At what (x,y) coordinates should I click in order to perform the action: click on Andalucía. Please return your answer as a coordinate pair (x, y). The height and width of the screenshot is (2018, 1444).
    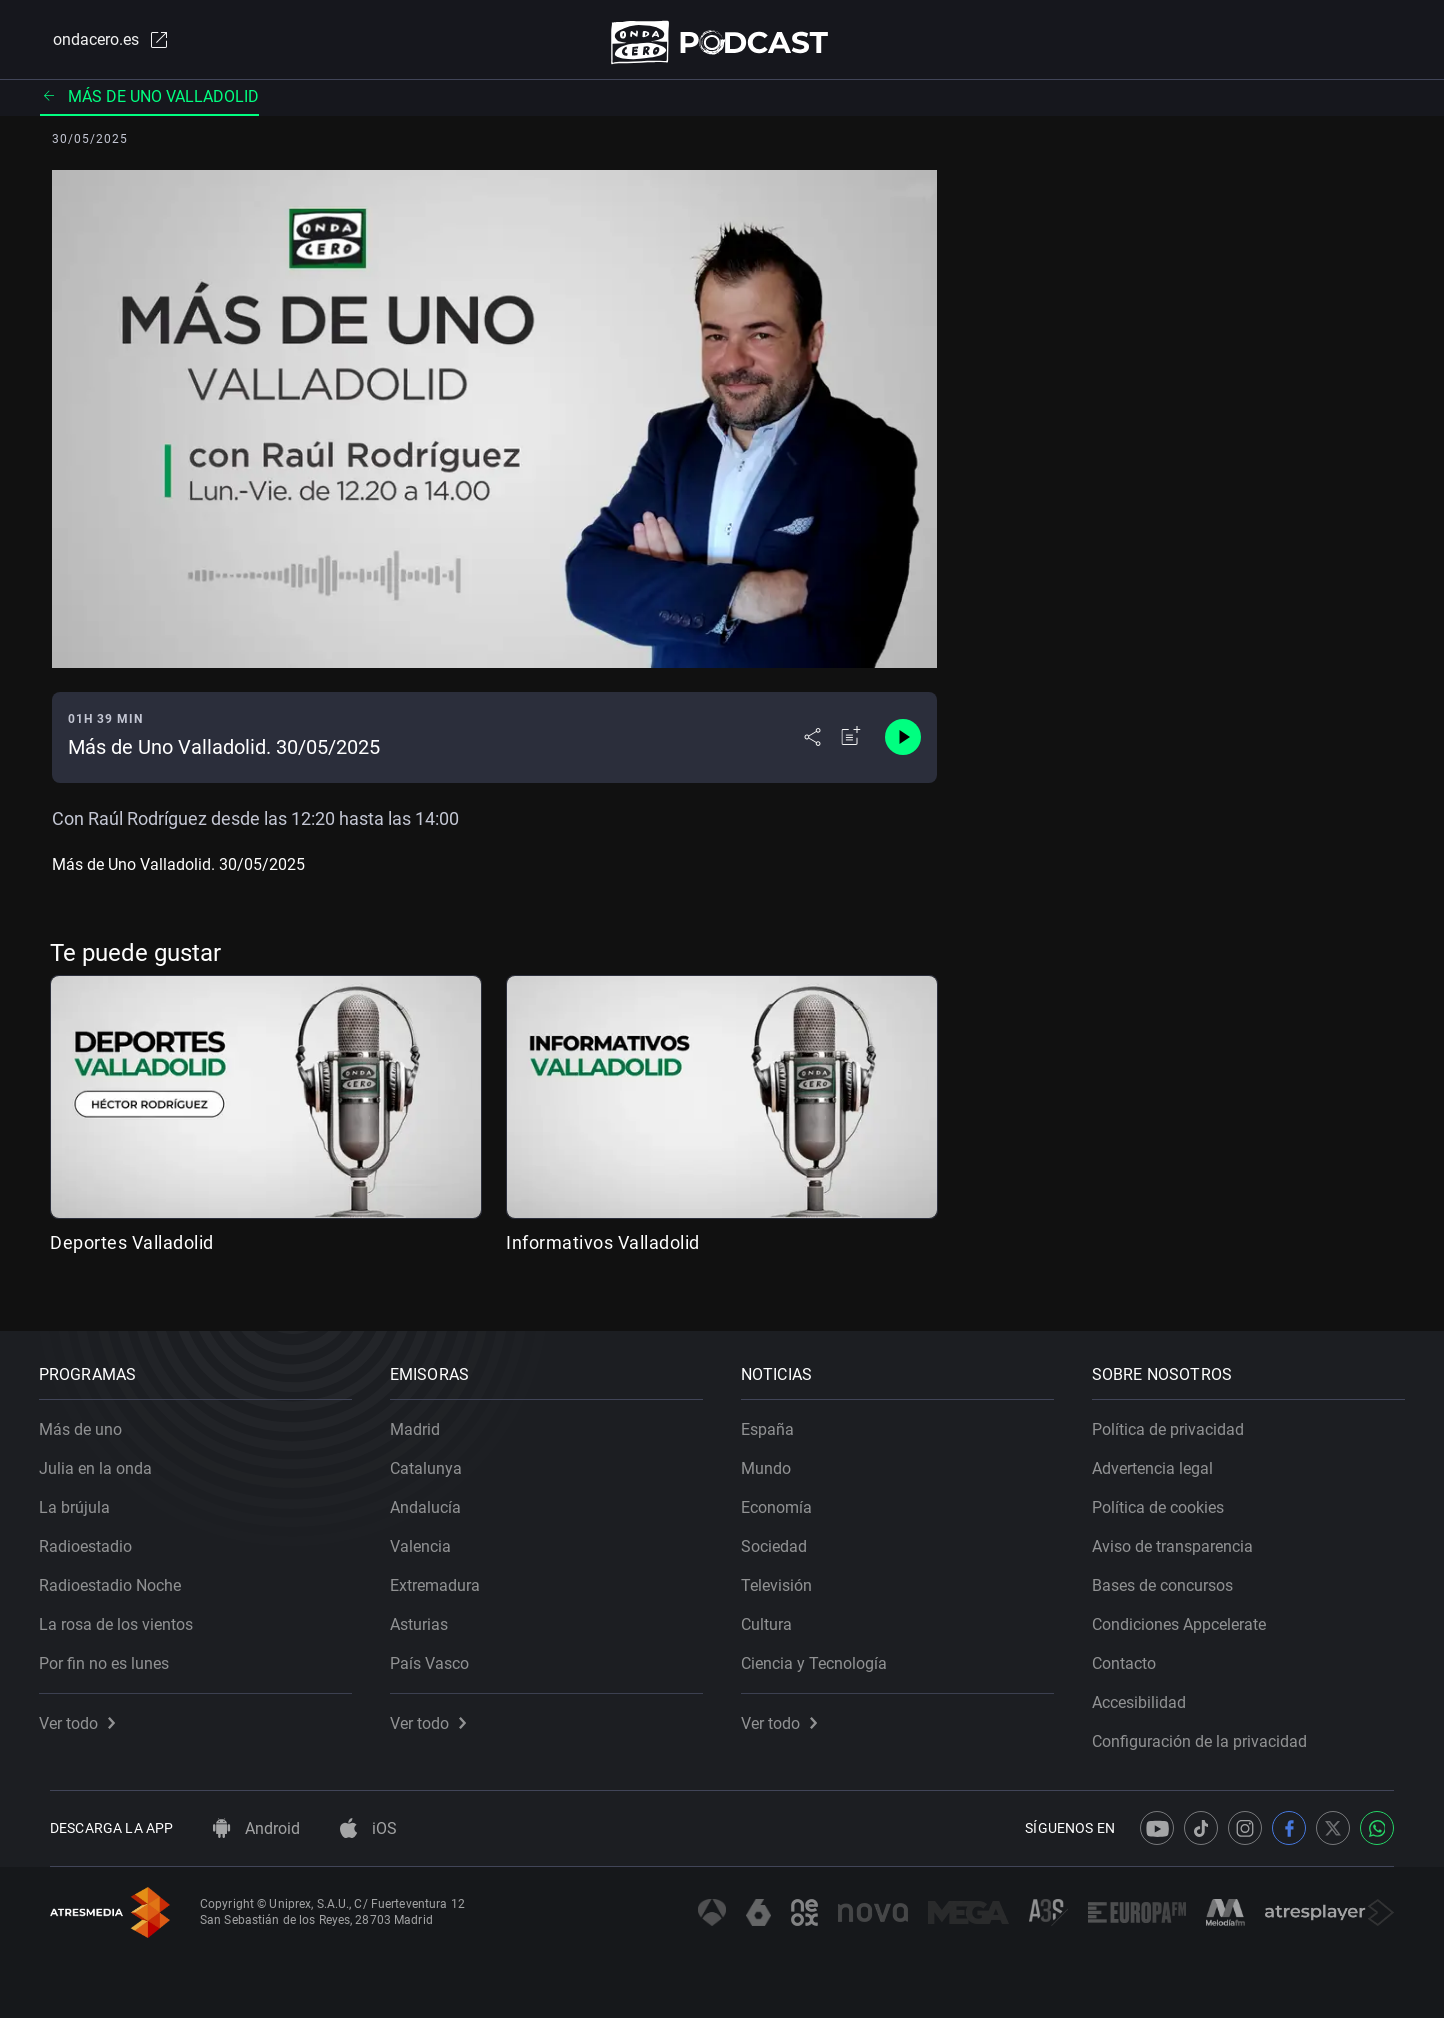
    Looking at the image, I should click on (436, 1496).